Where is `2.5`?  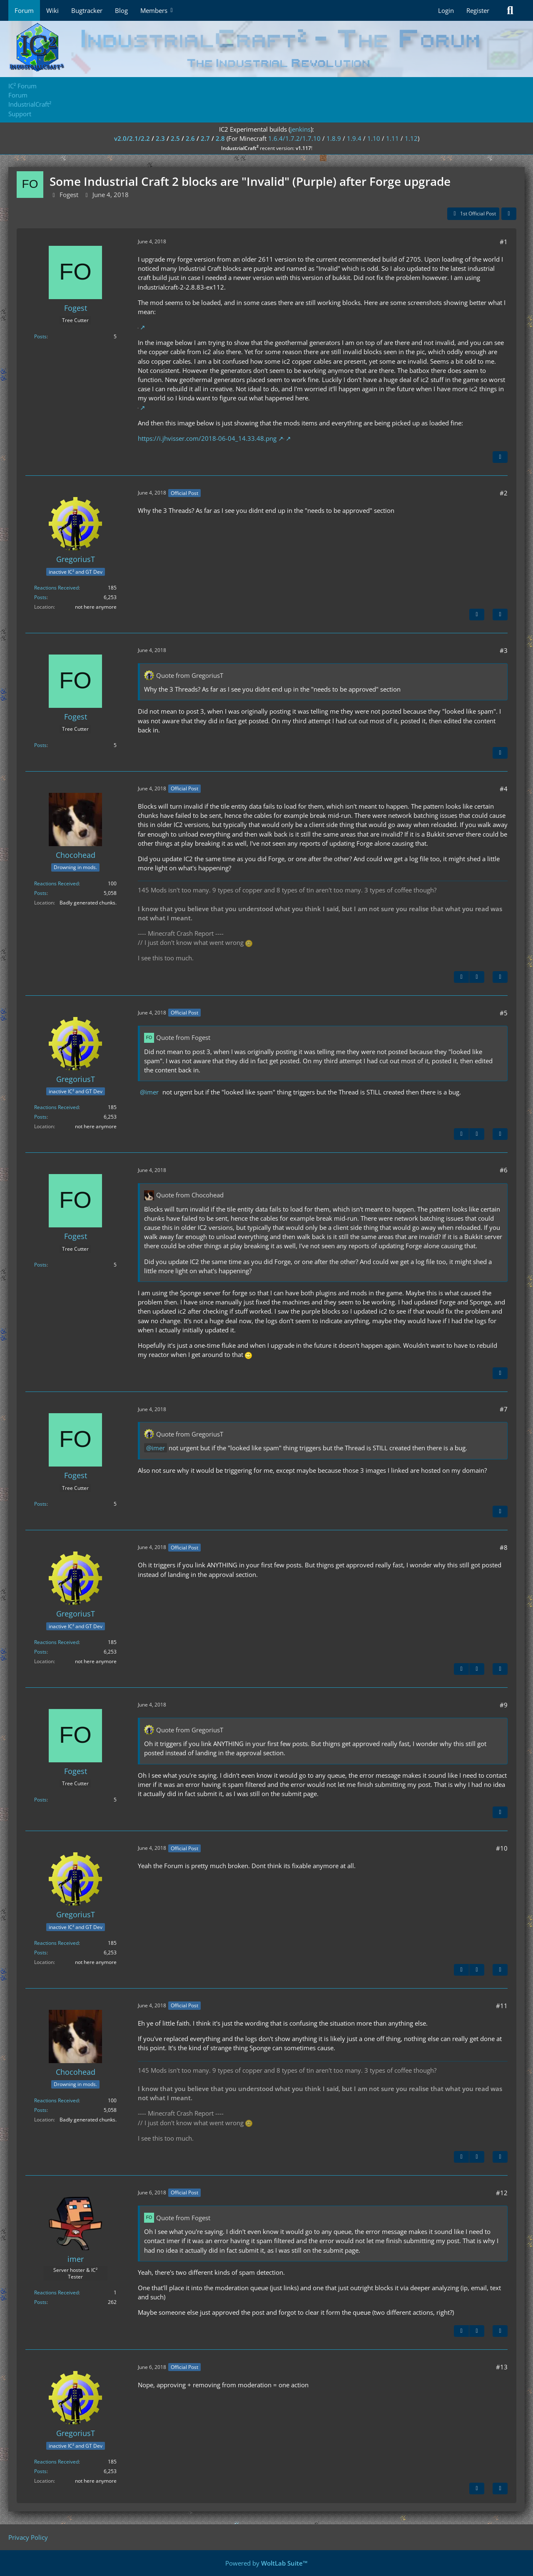
2.5 is located at coordinates (175, 138).